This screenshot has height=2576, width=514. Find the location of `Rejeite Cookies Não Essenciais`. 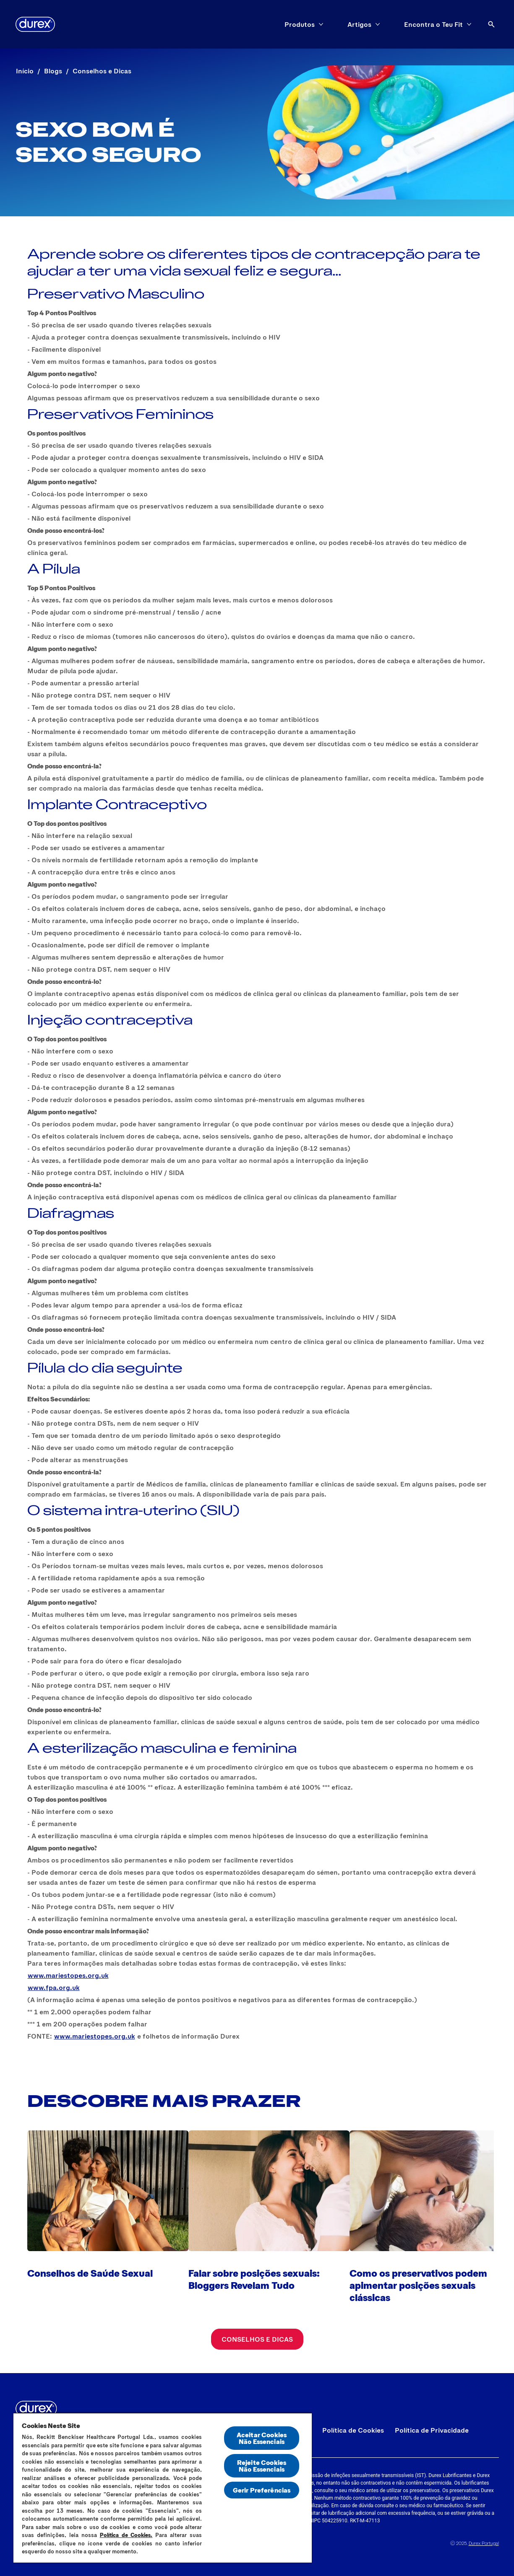

Rejeite Cookies Não Essenciais is located at coordinates (261, 2465).